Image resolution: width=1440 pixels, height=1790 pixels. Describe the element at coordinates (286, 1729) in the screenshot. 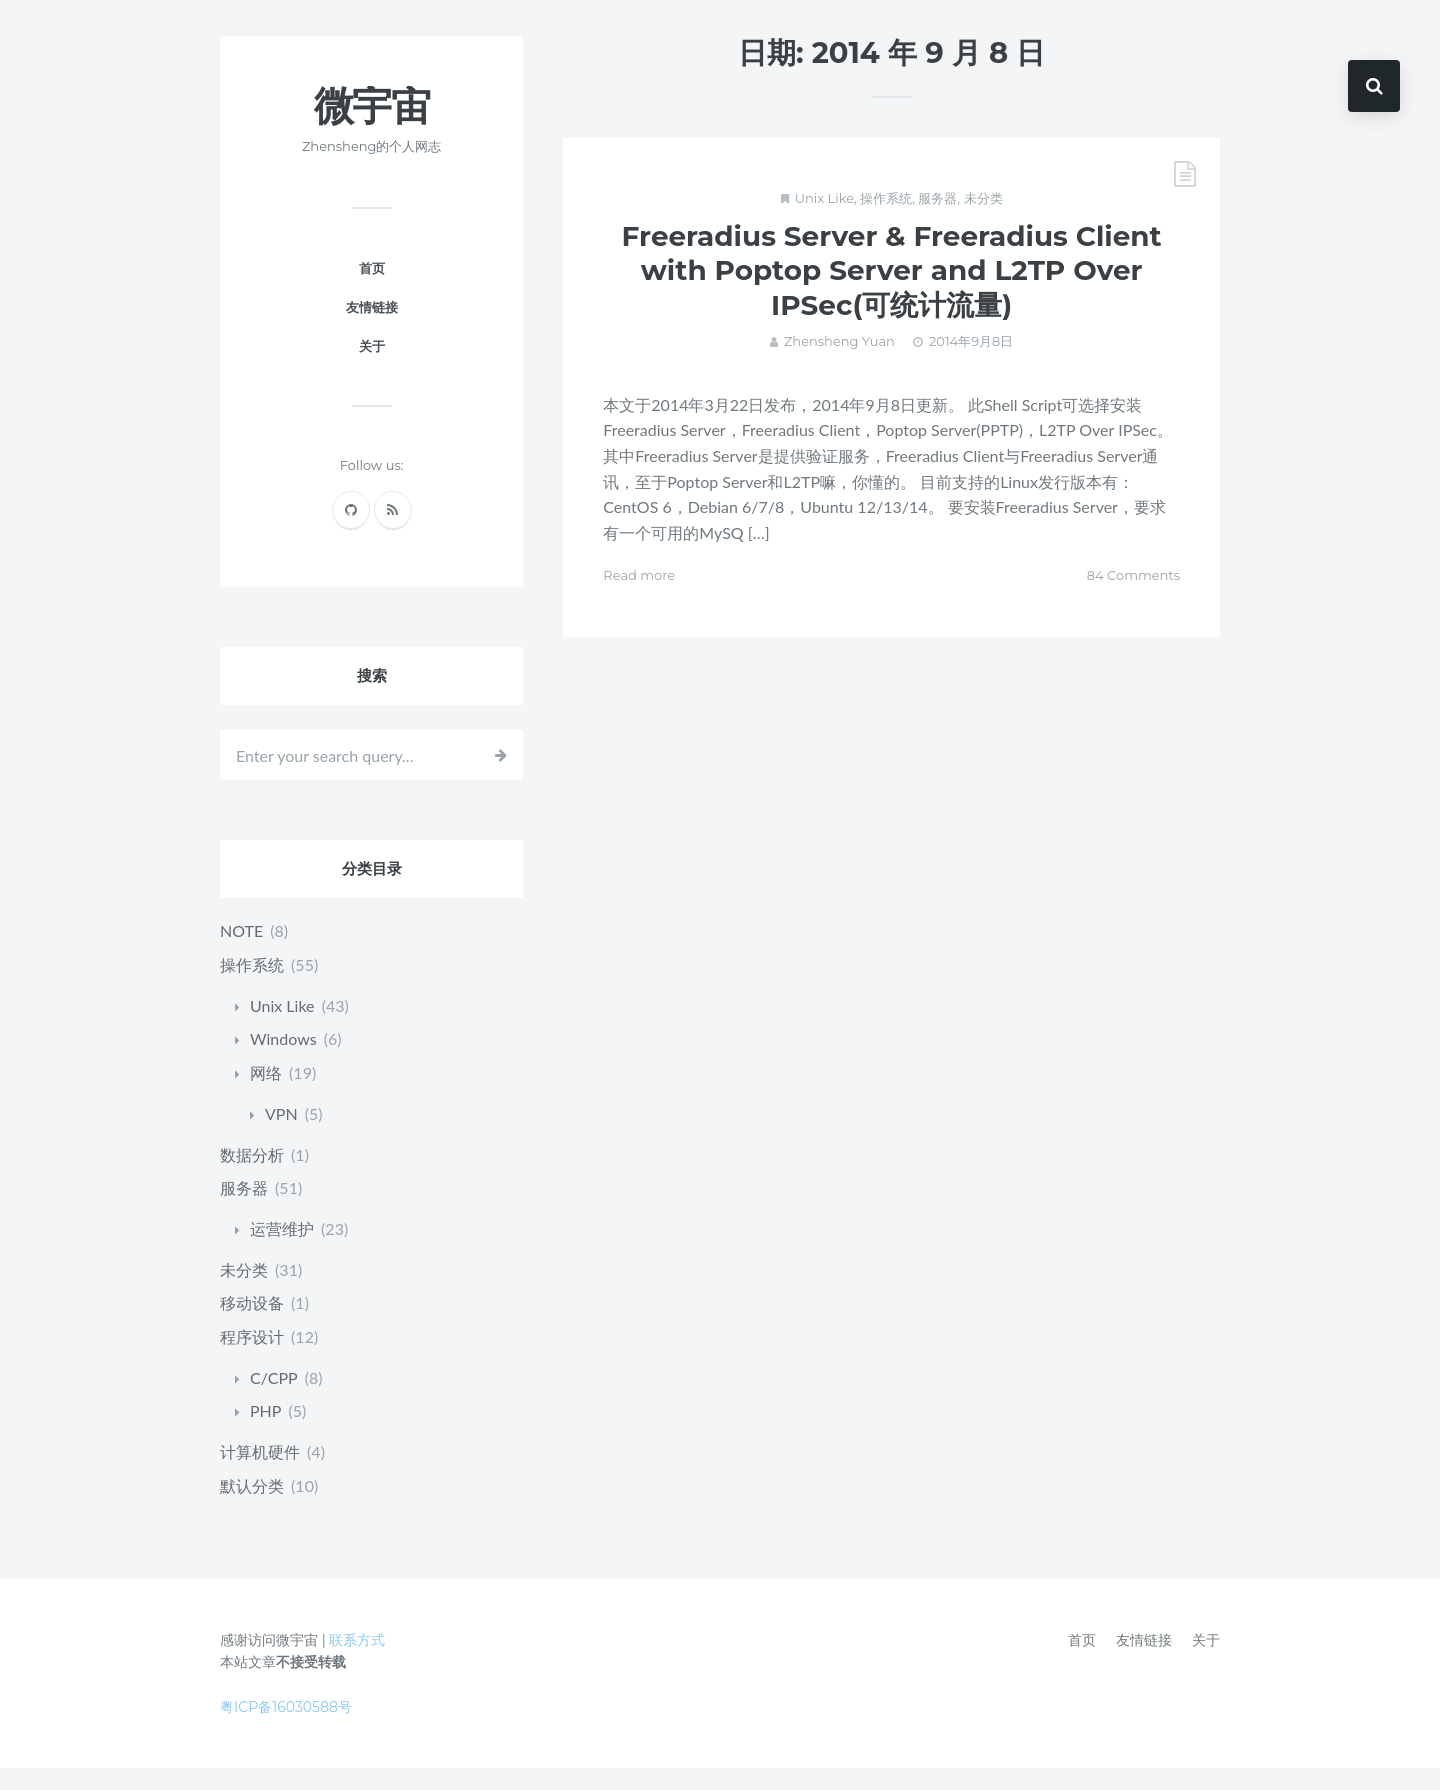

I see `粤ICP备16030588号` at that location.